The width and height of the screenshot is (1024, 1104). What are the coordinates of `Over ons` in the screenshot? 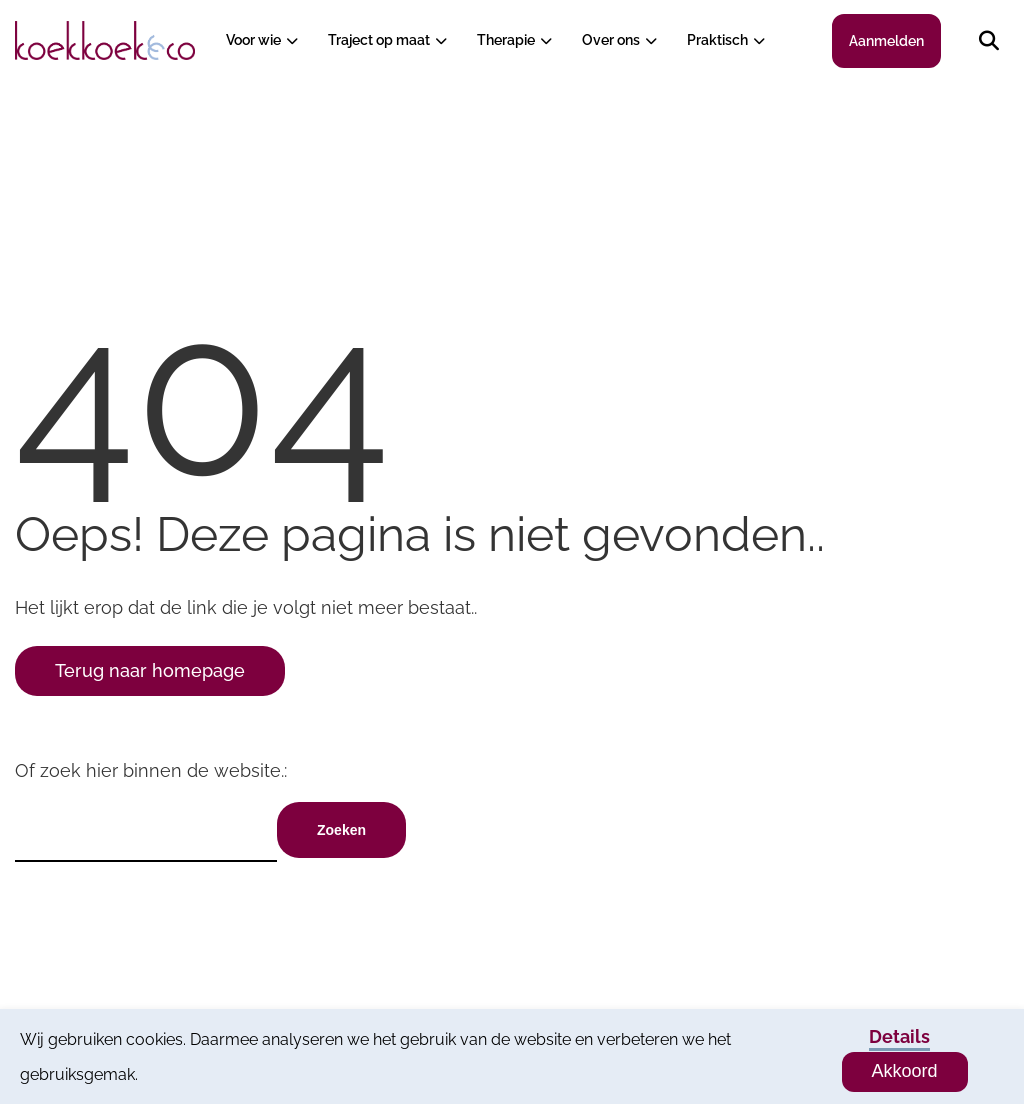 It's located at (611, 40).